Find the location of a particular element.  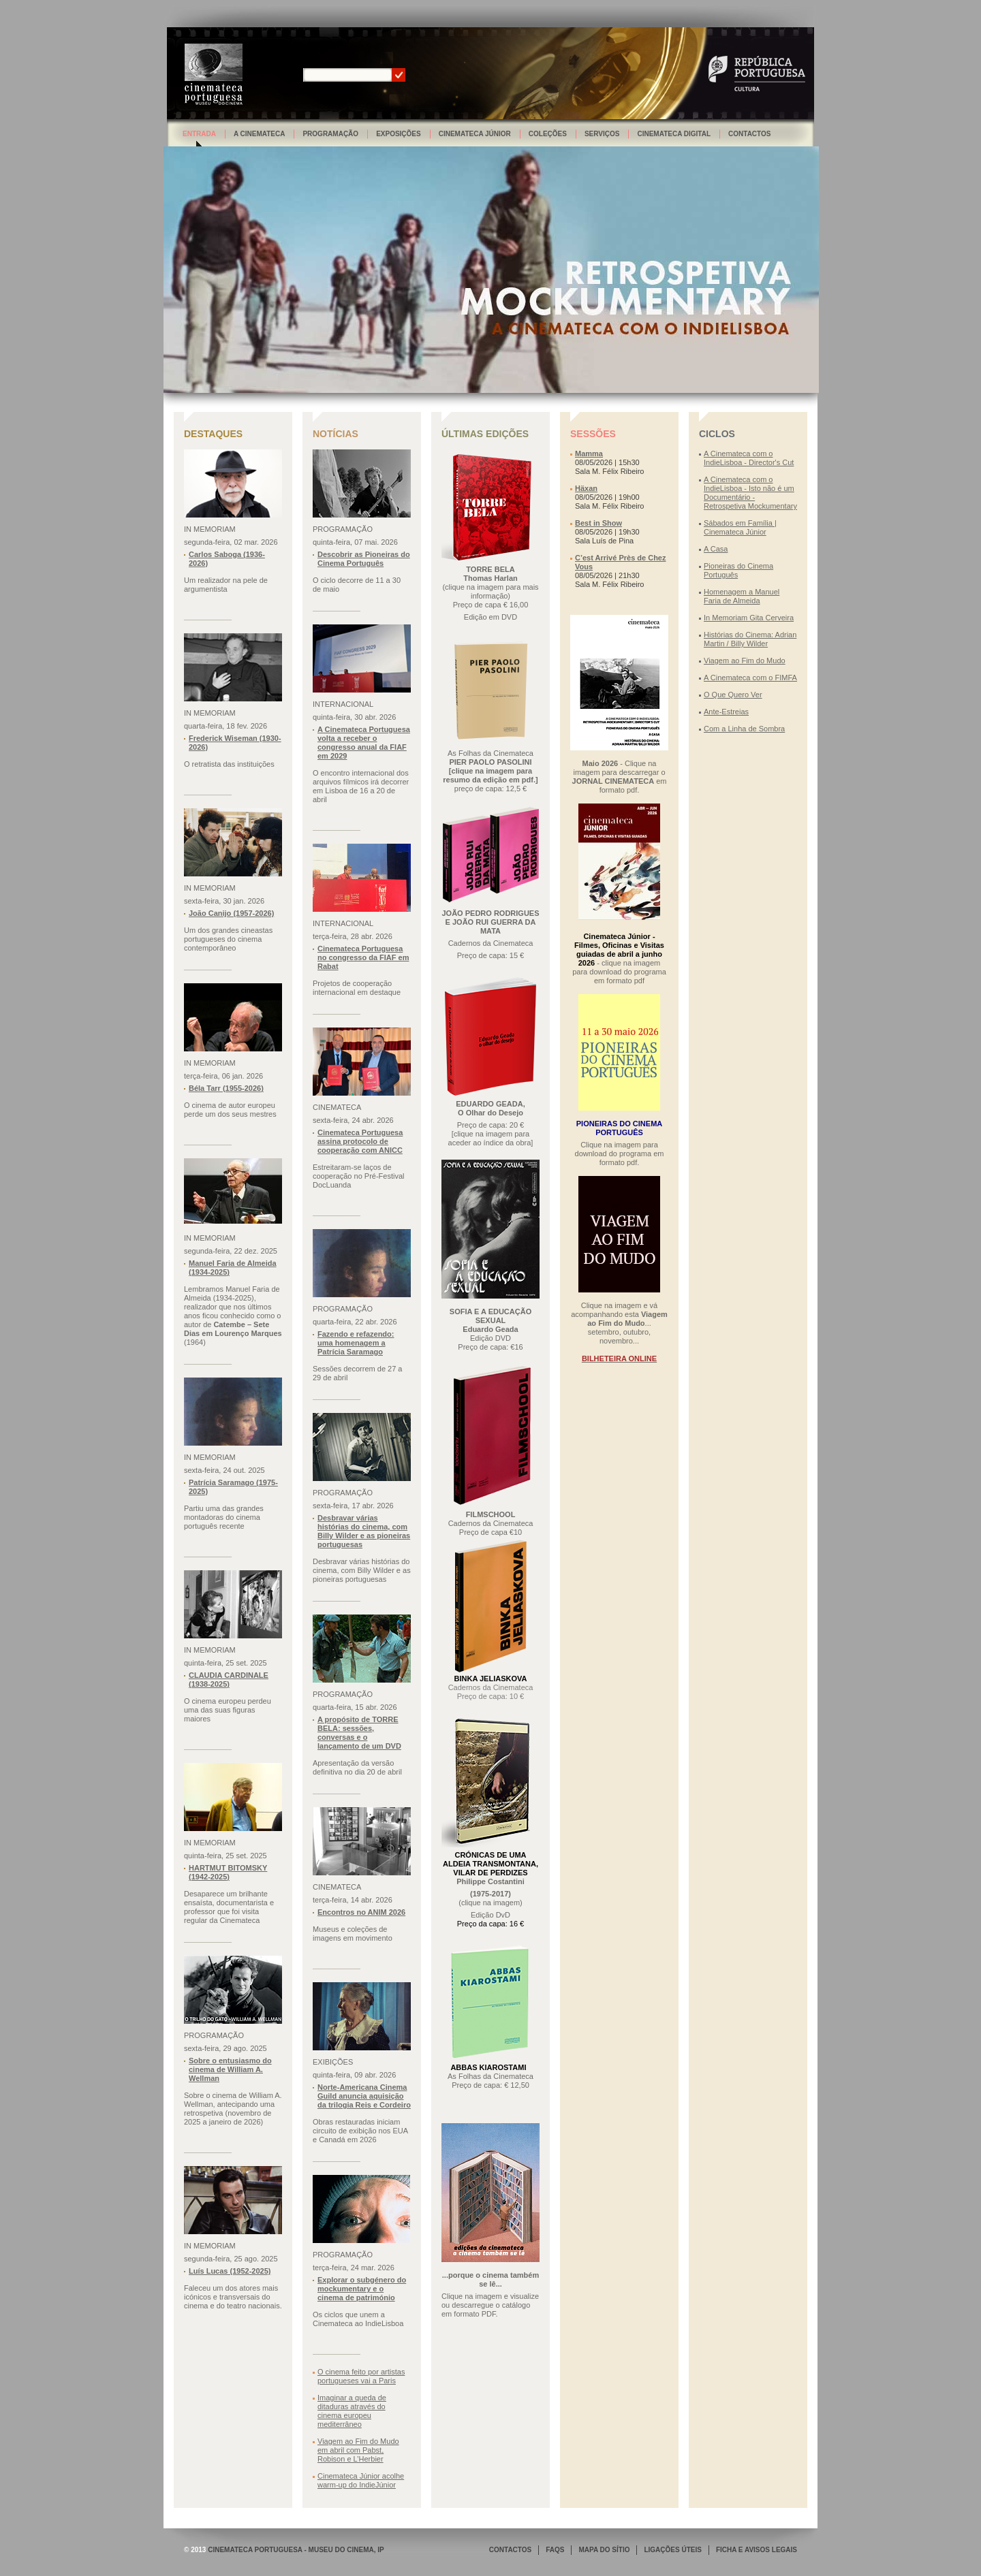

Programação is located at coordinates (330, 134).